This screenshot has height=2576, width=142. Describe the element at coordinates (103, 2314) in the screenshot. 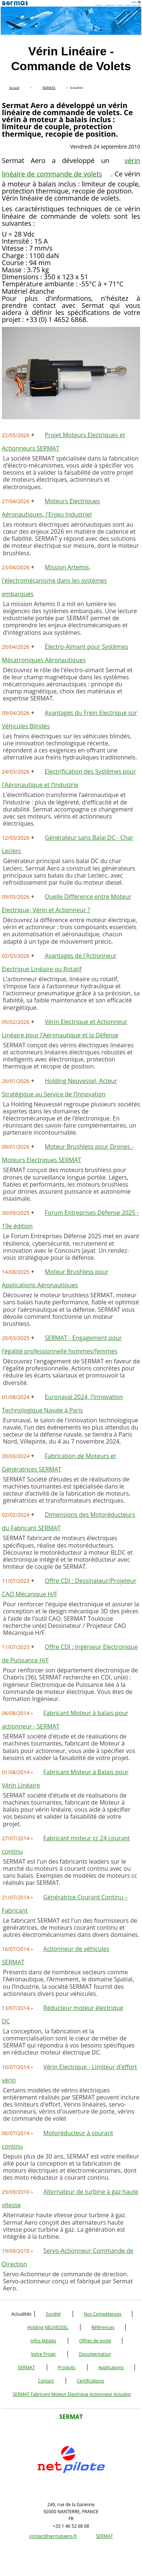

I see `Nos Compétences` at that location.